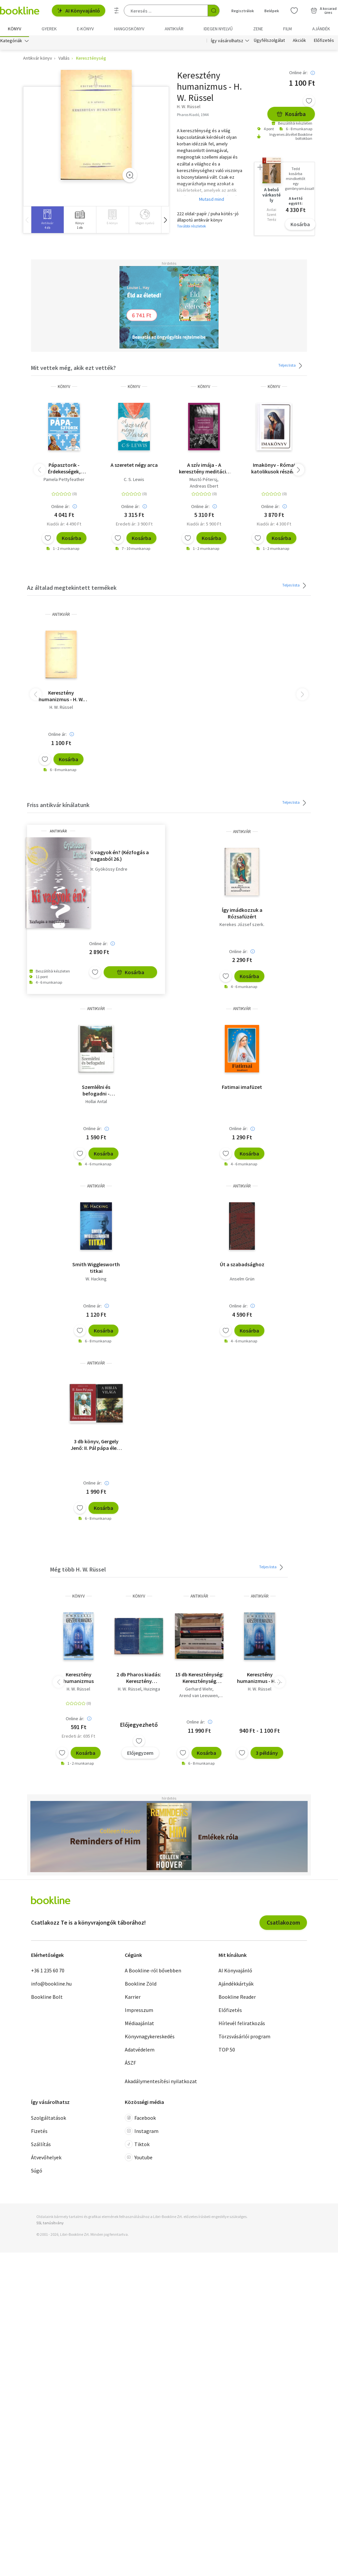  What do you see at coordinates (47, 221) in the screenshot?
I see `[group]` at bounding box center [47, 221].